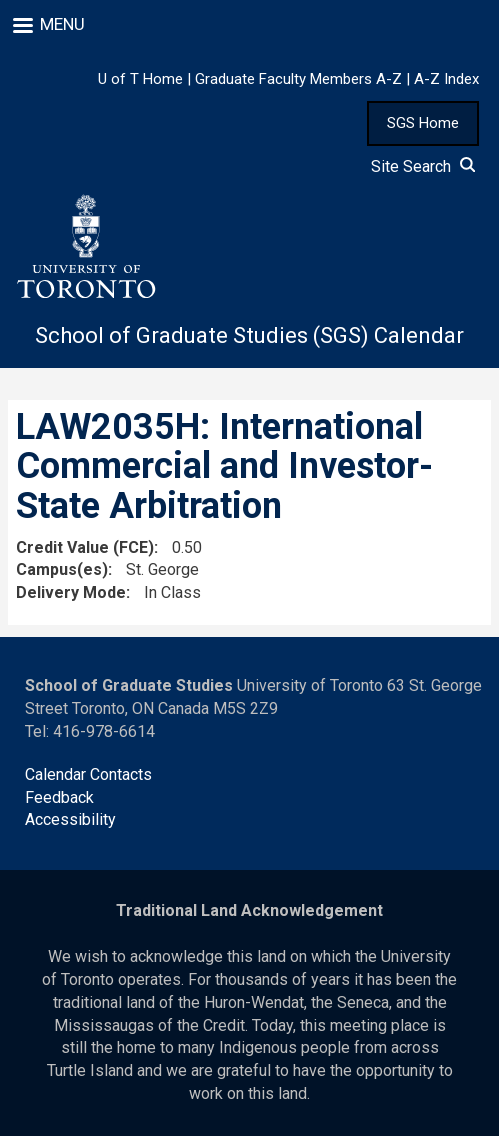  What do you see at coordinates (88, 774) in the screenshot?
I see `Calendar Contacts` at bounding box center [88, 774].